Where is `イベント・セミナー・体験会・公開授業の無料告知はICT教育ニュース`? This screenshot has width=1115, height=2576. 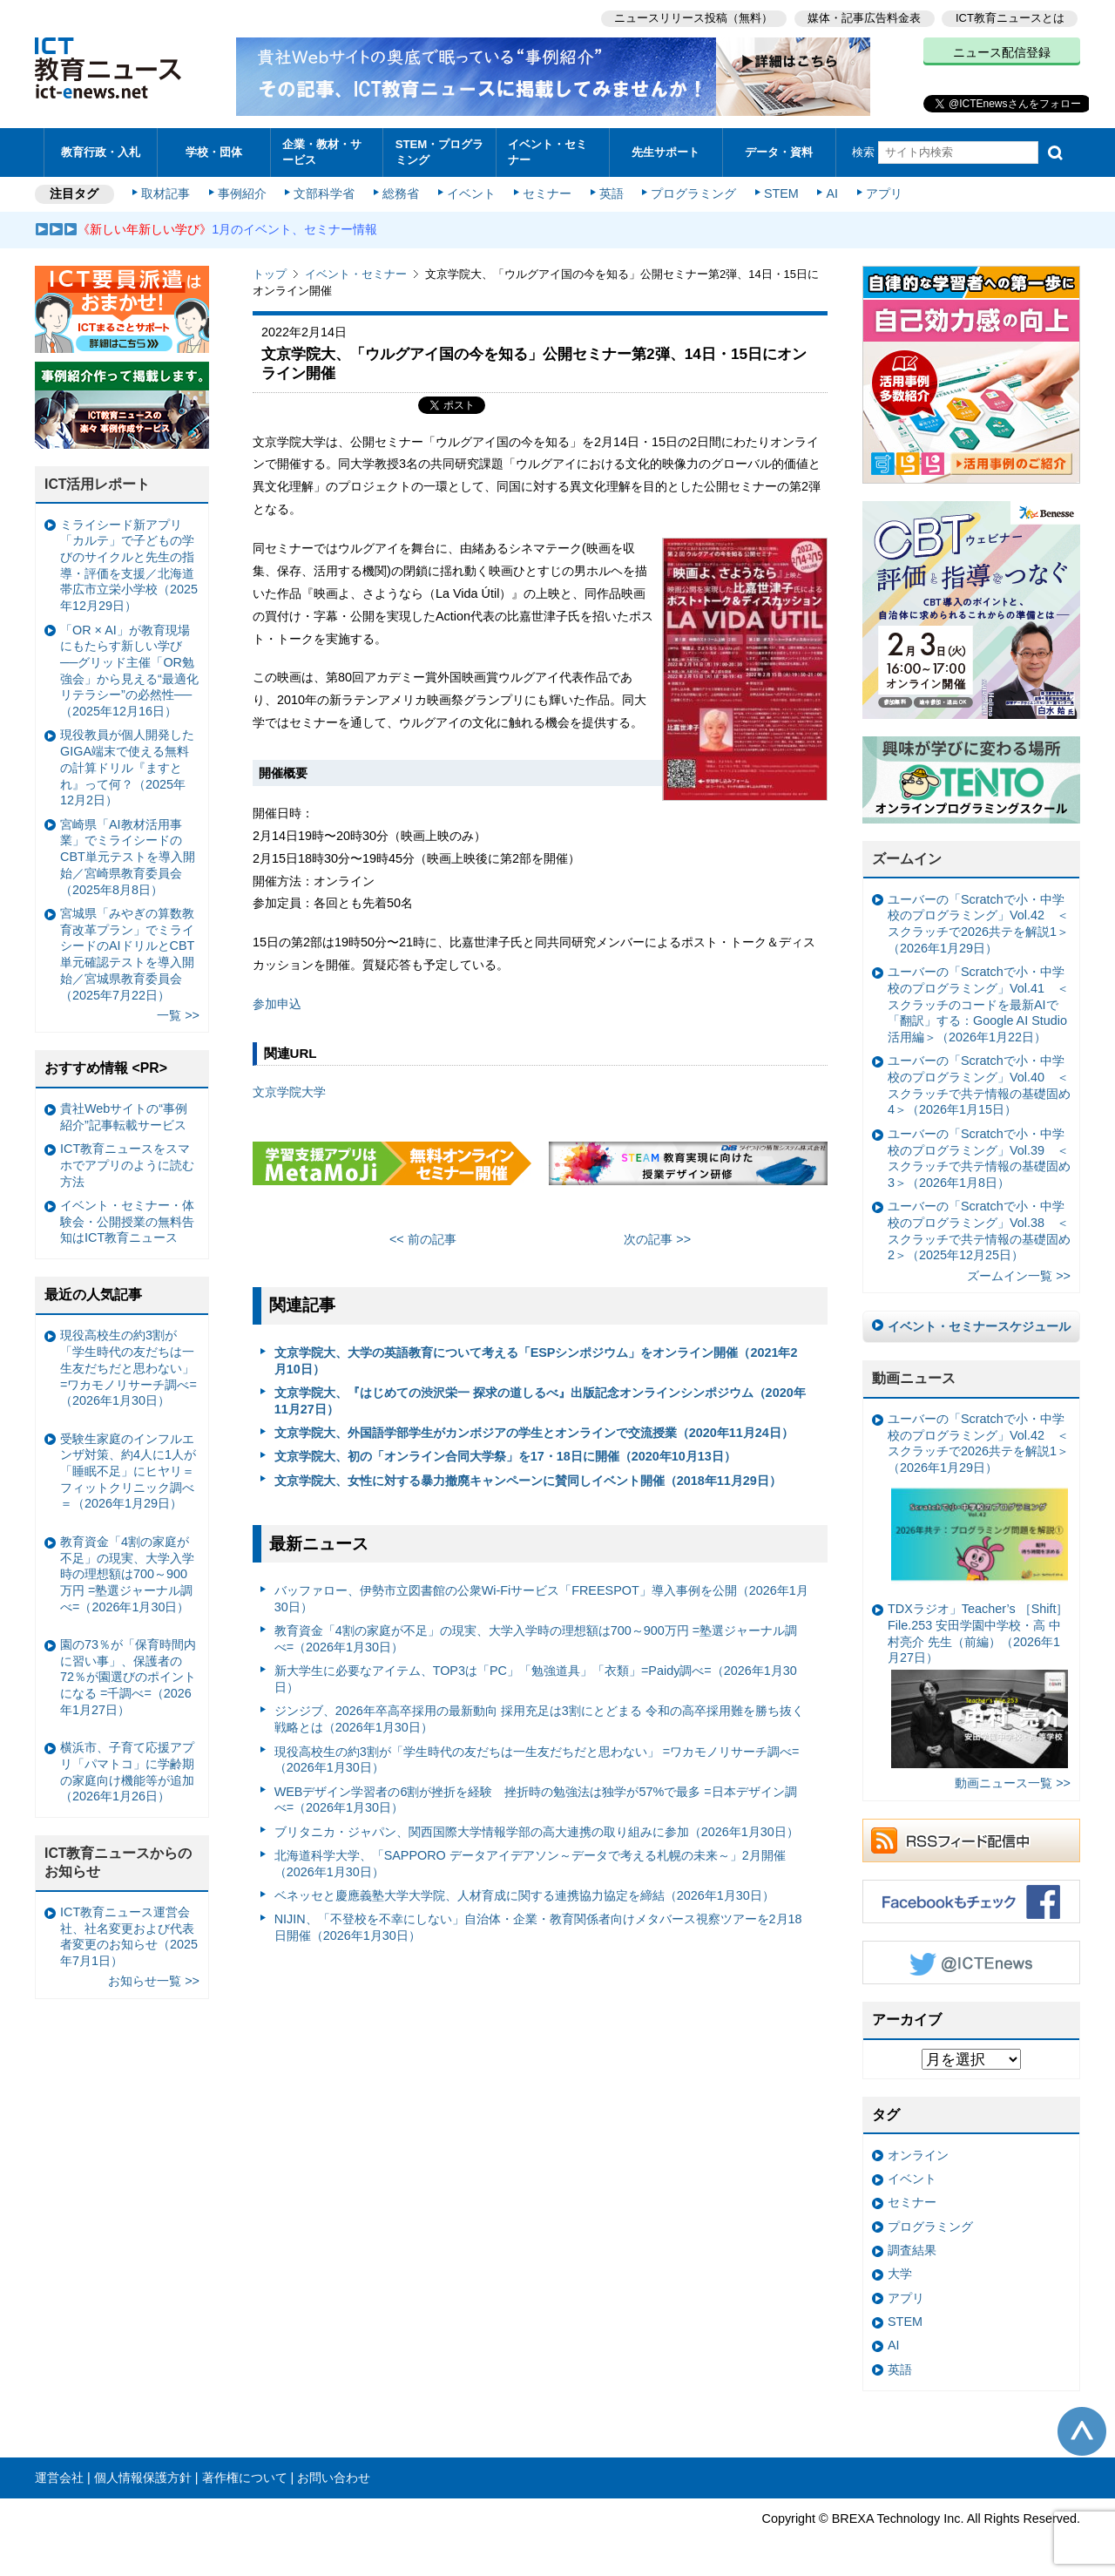
イベント・セミナー・体験会・公開授業の無料告知はICT教育ニュース is located at coordinates (127, 1221).